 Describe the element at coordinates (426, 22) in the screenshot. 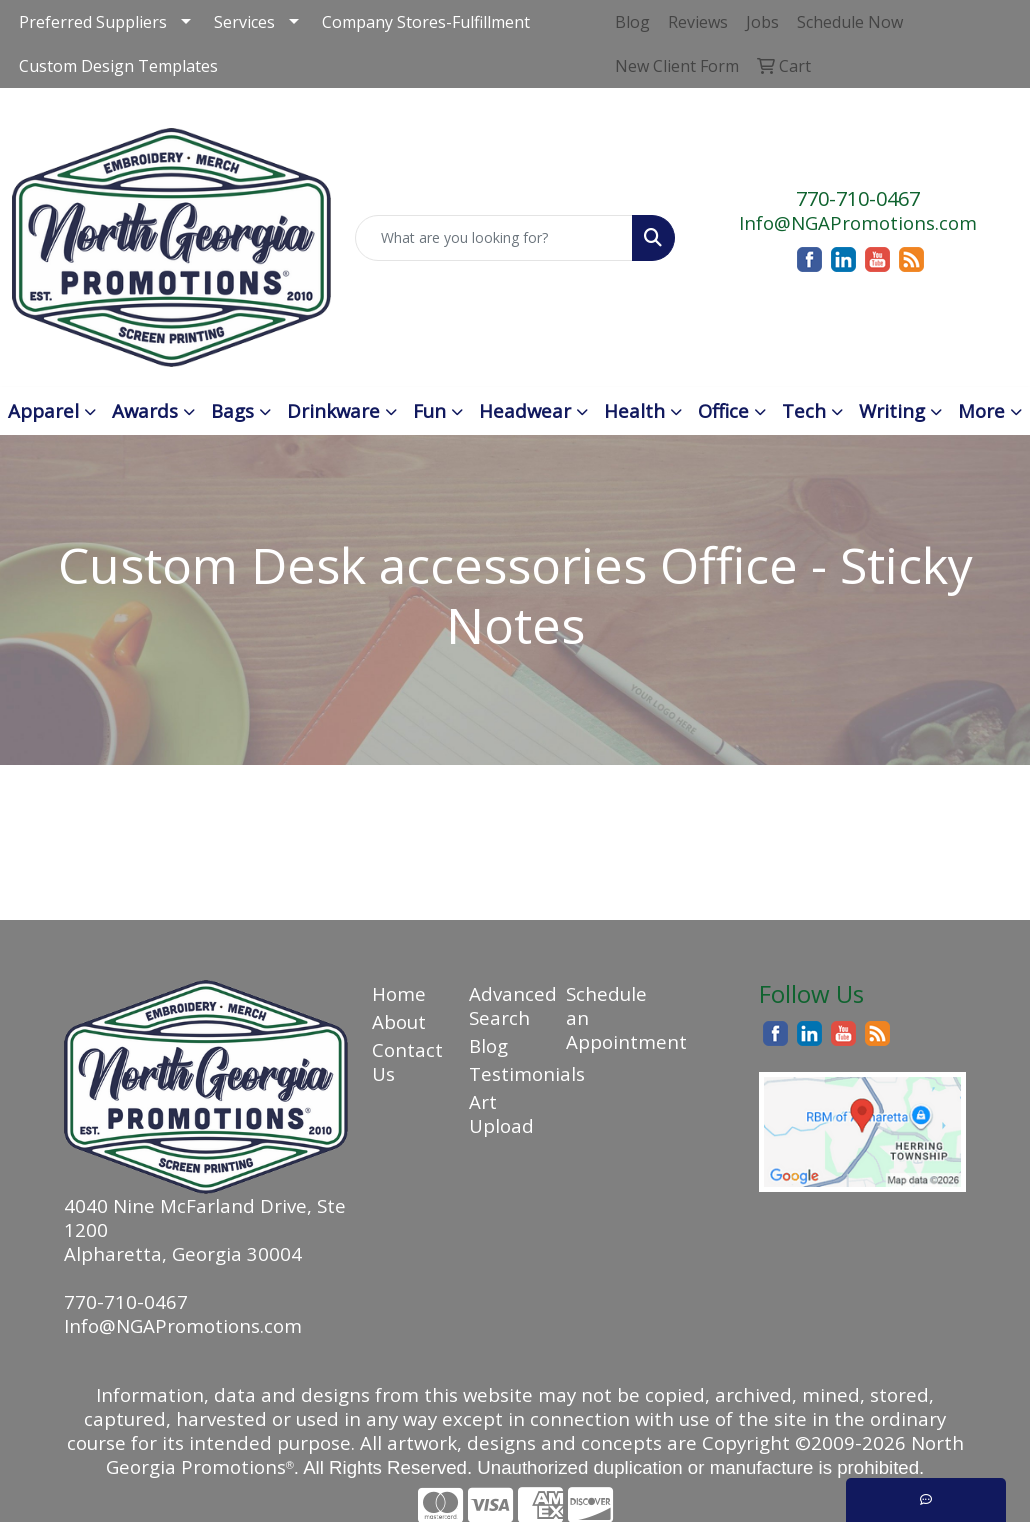

I see `Company Stores-Fulfillment` at that location.